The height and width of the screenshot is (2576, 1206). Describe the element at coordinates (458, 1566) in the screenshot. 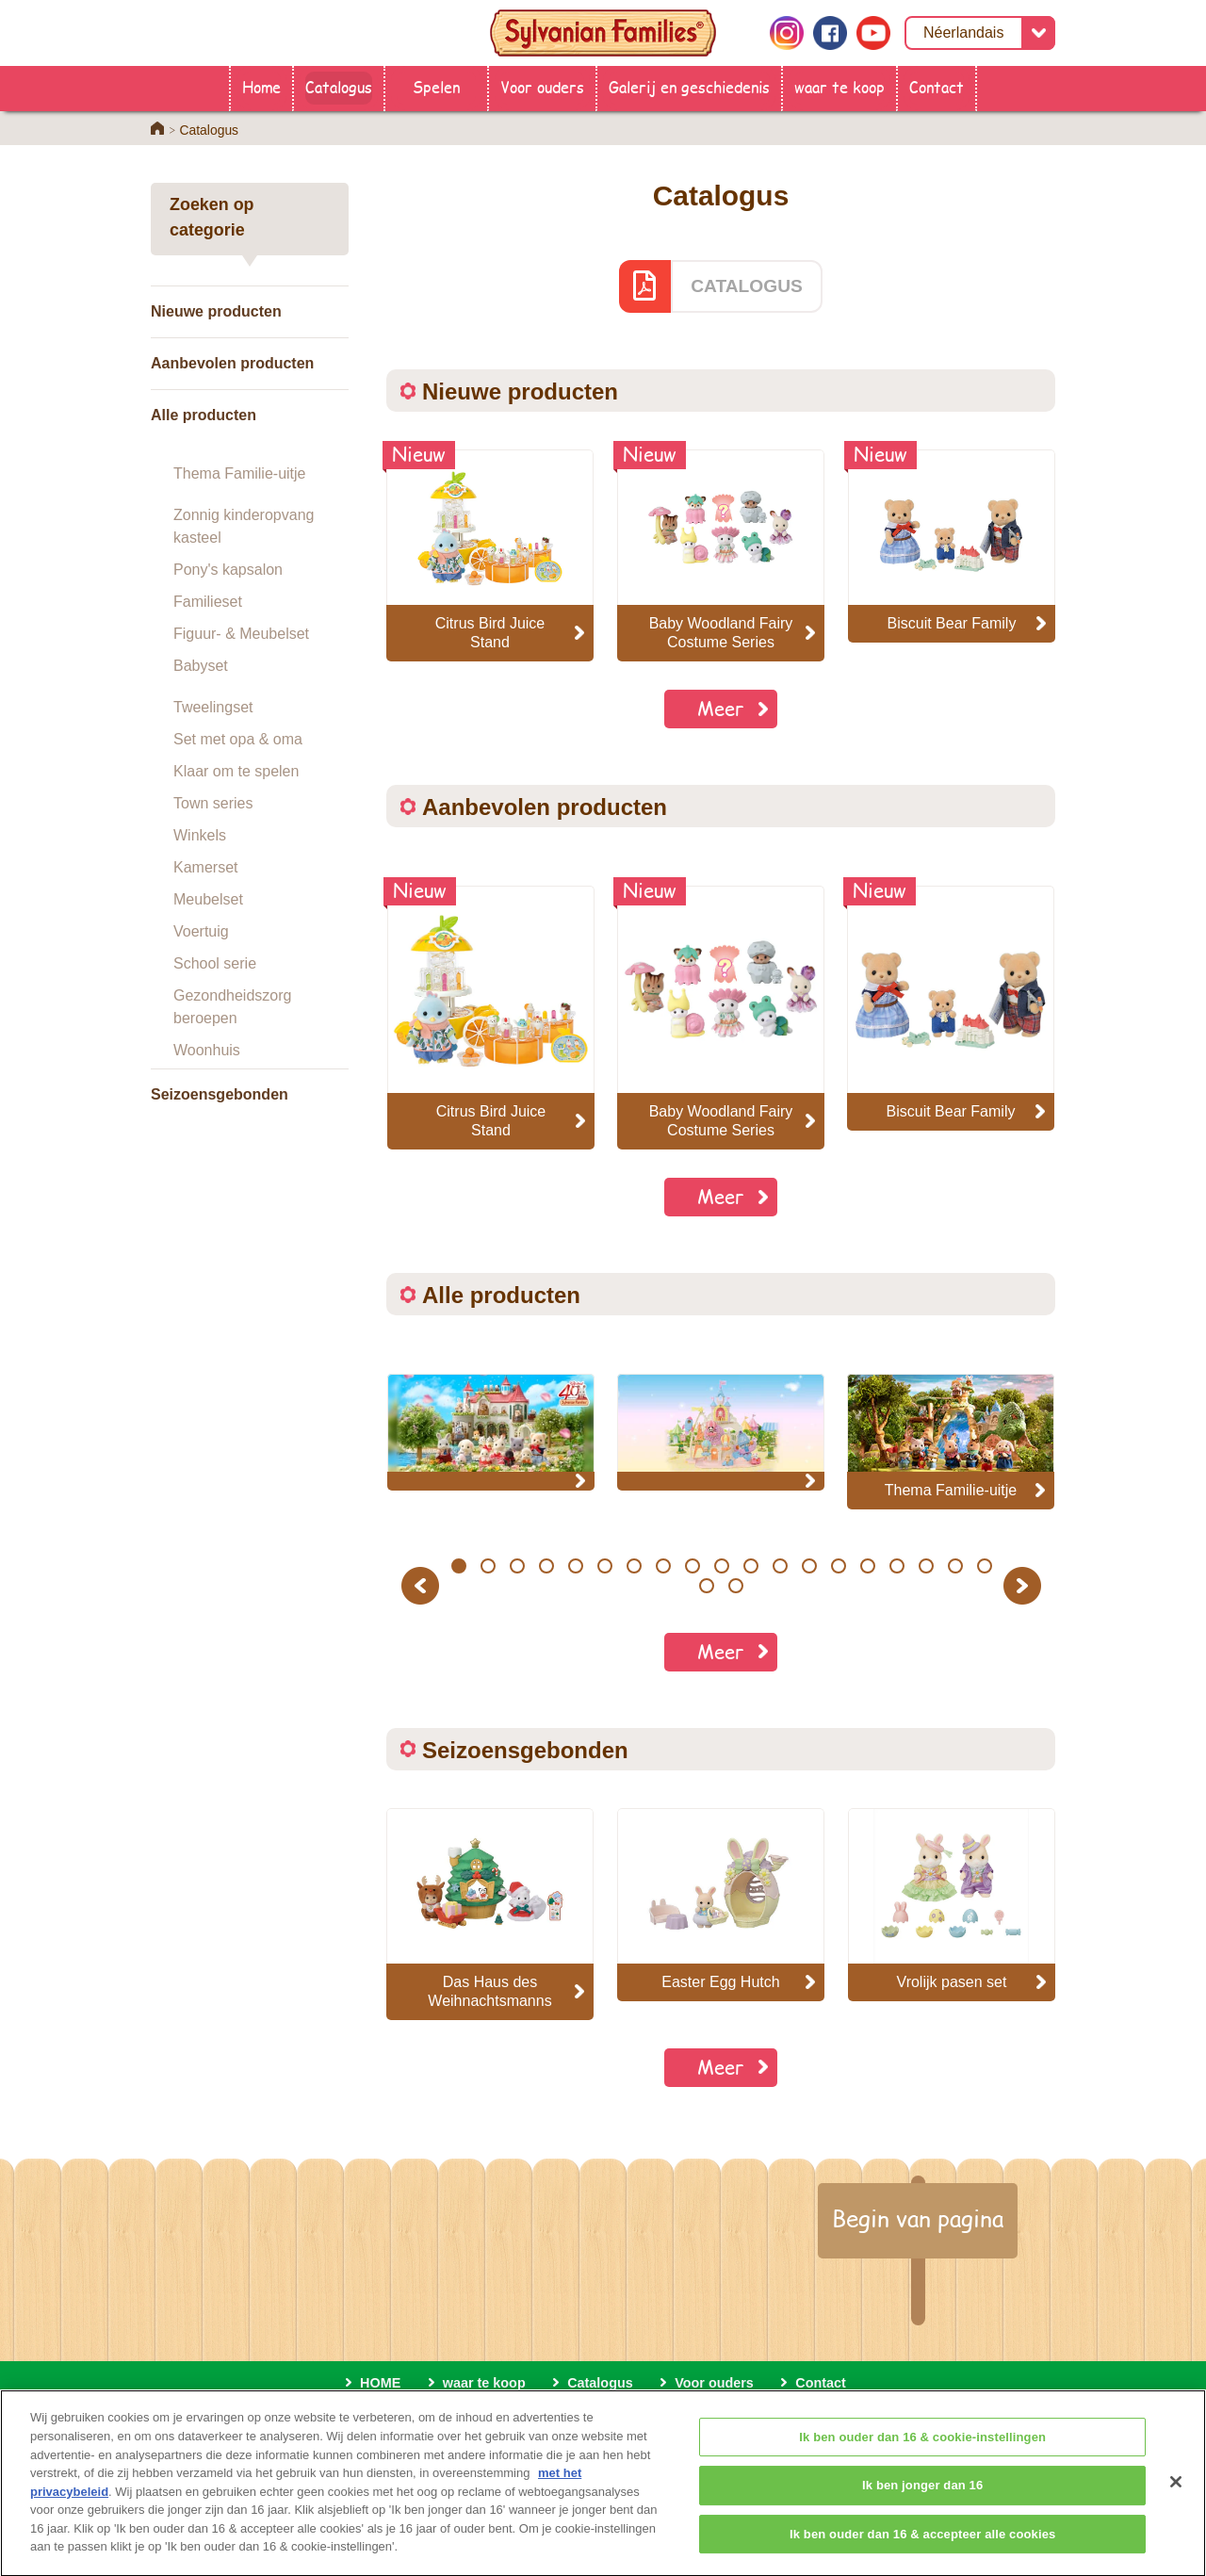

I see `1 [button]` at that location.